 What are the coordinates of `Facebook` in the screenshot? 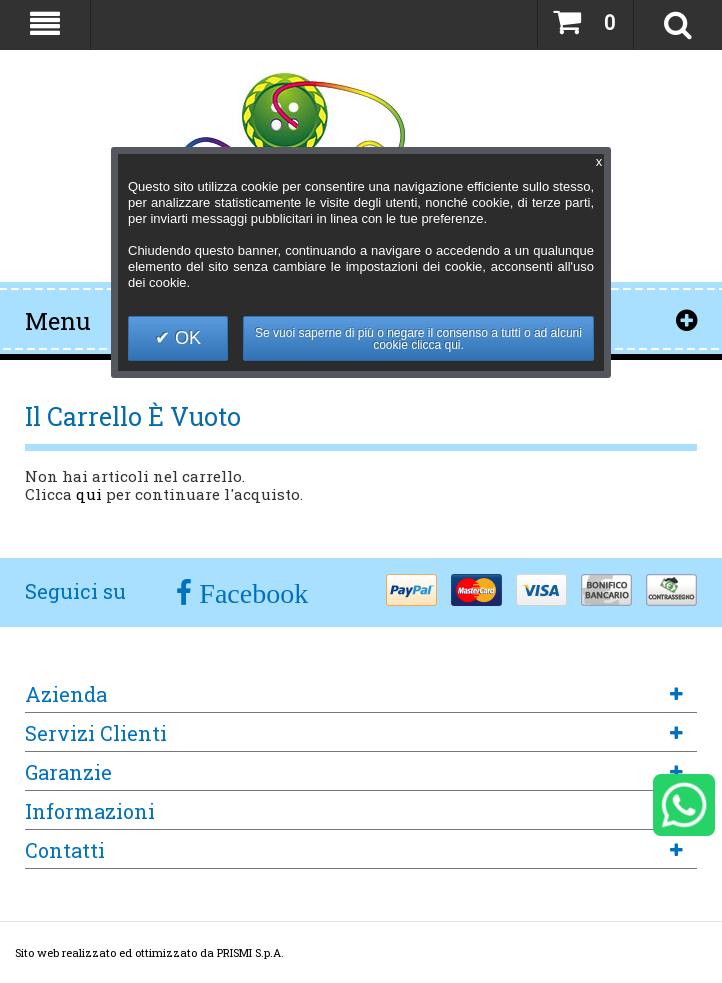 It's located at (250, 593).